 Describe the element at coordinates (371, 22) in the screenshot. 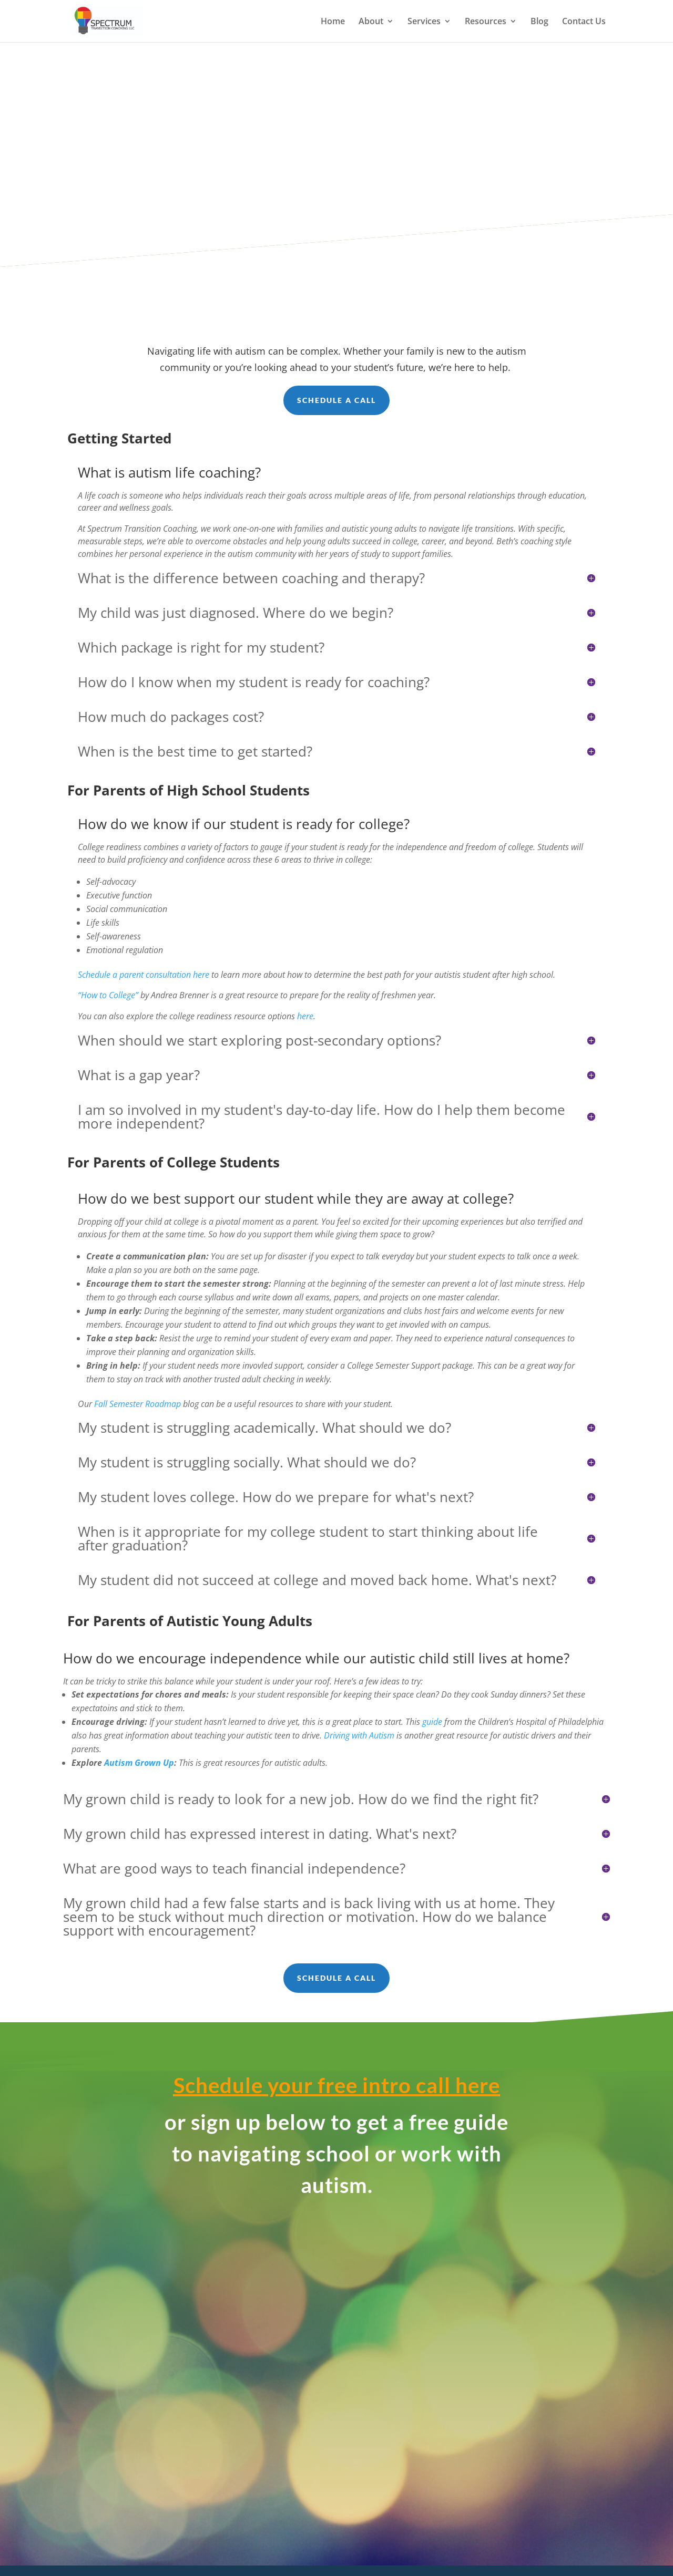

I see `About` at that location.